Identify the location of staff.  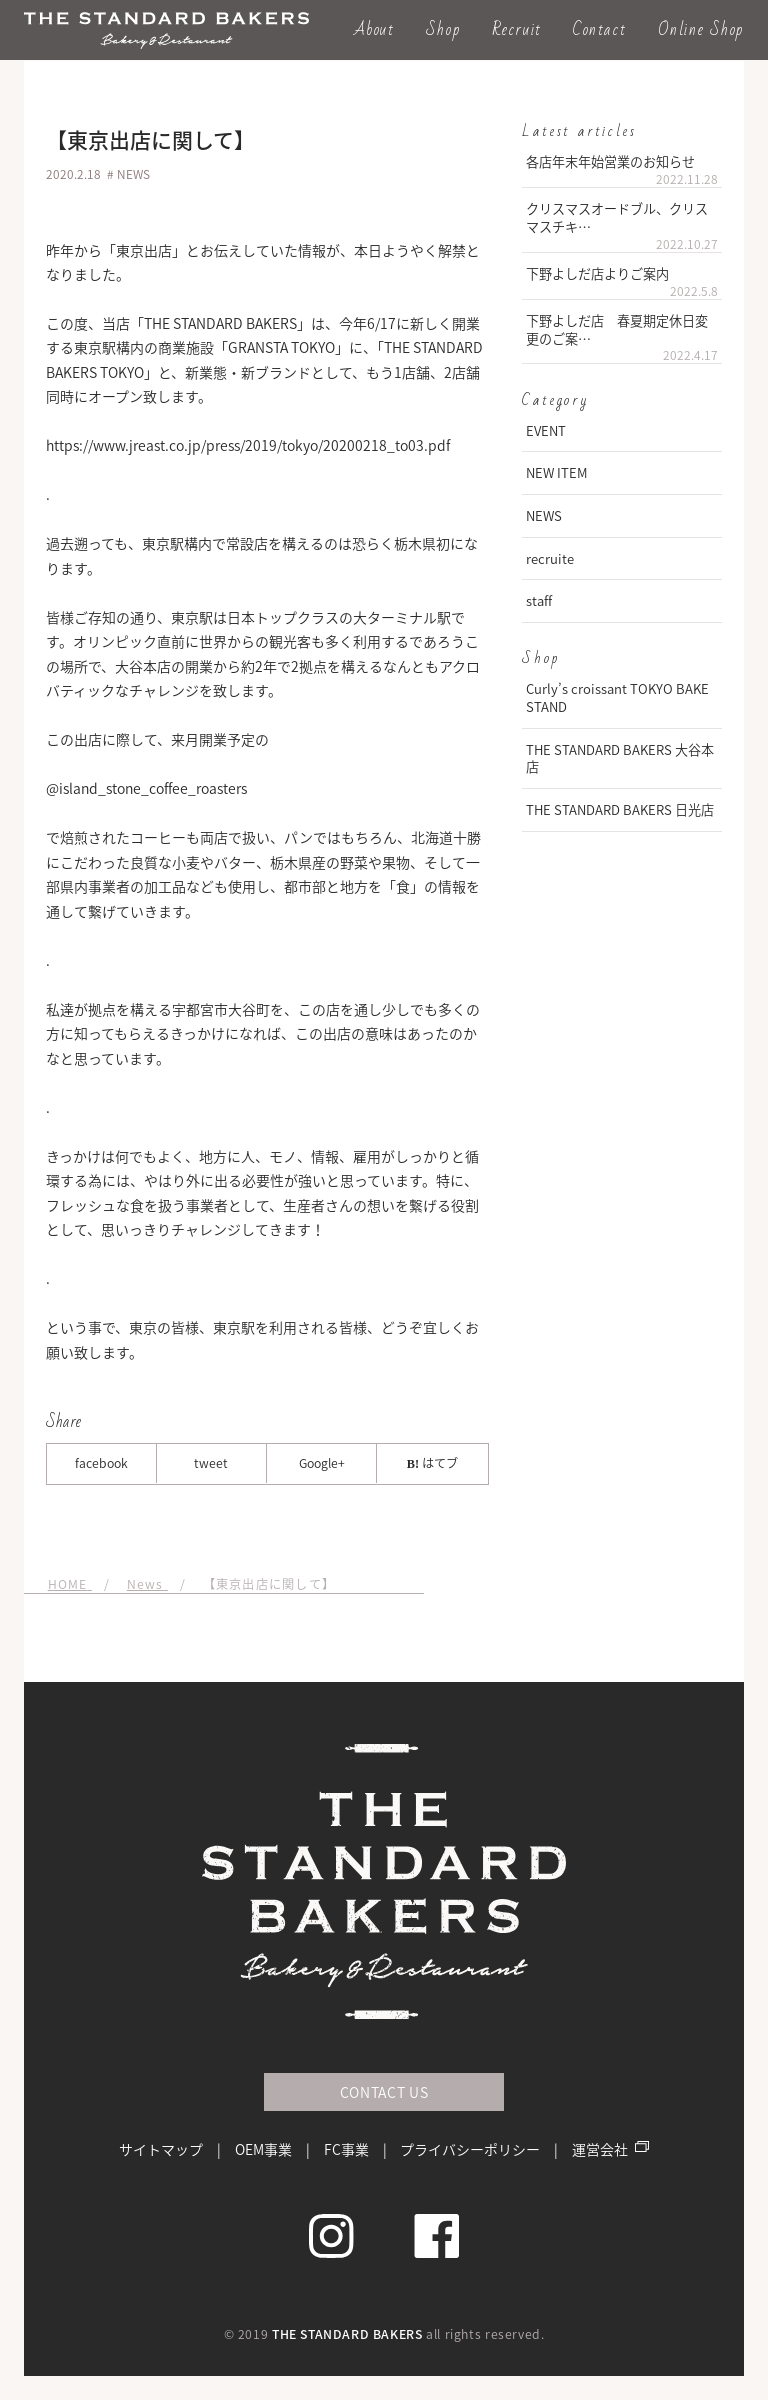
(539, 600).